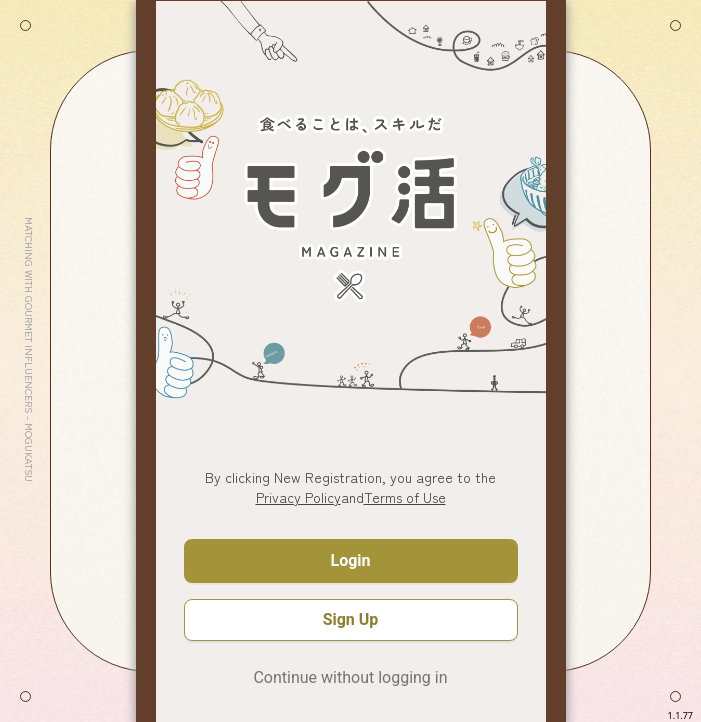 This screenshot has width=701, height=722. Describe the element at coordinates (298, 497) in the screenshot. I see `Privacy Policy` at that location.